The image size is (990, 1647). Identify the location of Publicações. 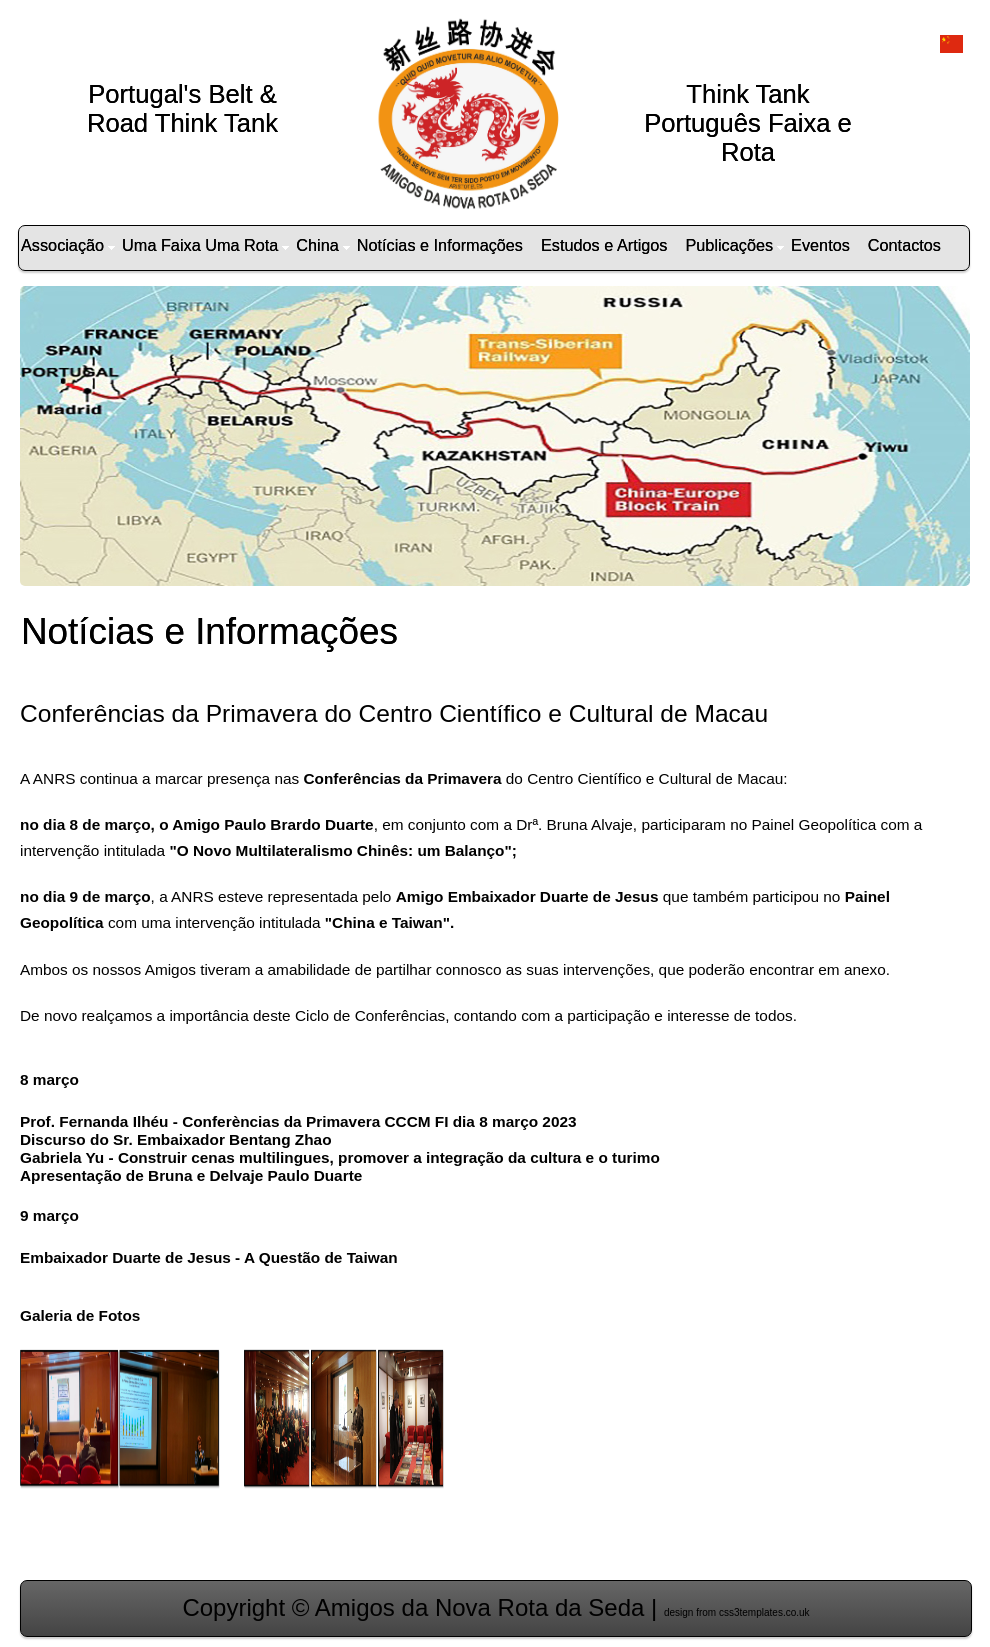
(734, 245).